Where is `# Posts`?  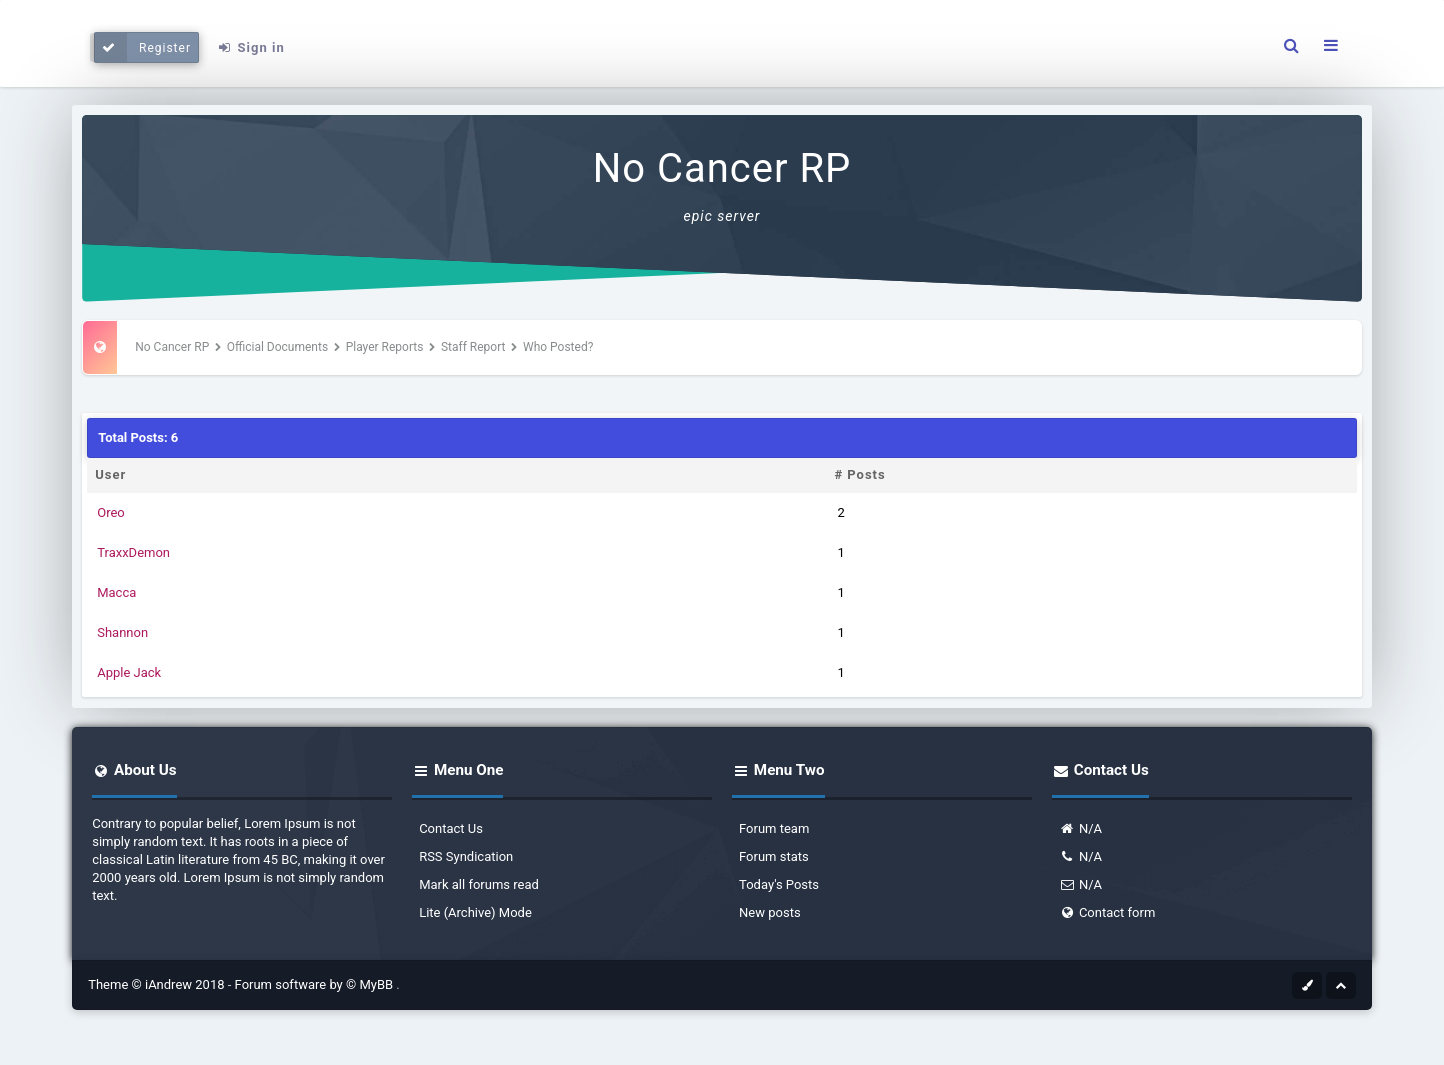 # Posts is located at coordinates (859, 474).